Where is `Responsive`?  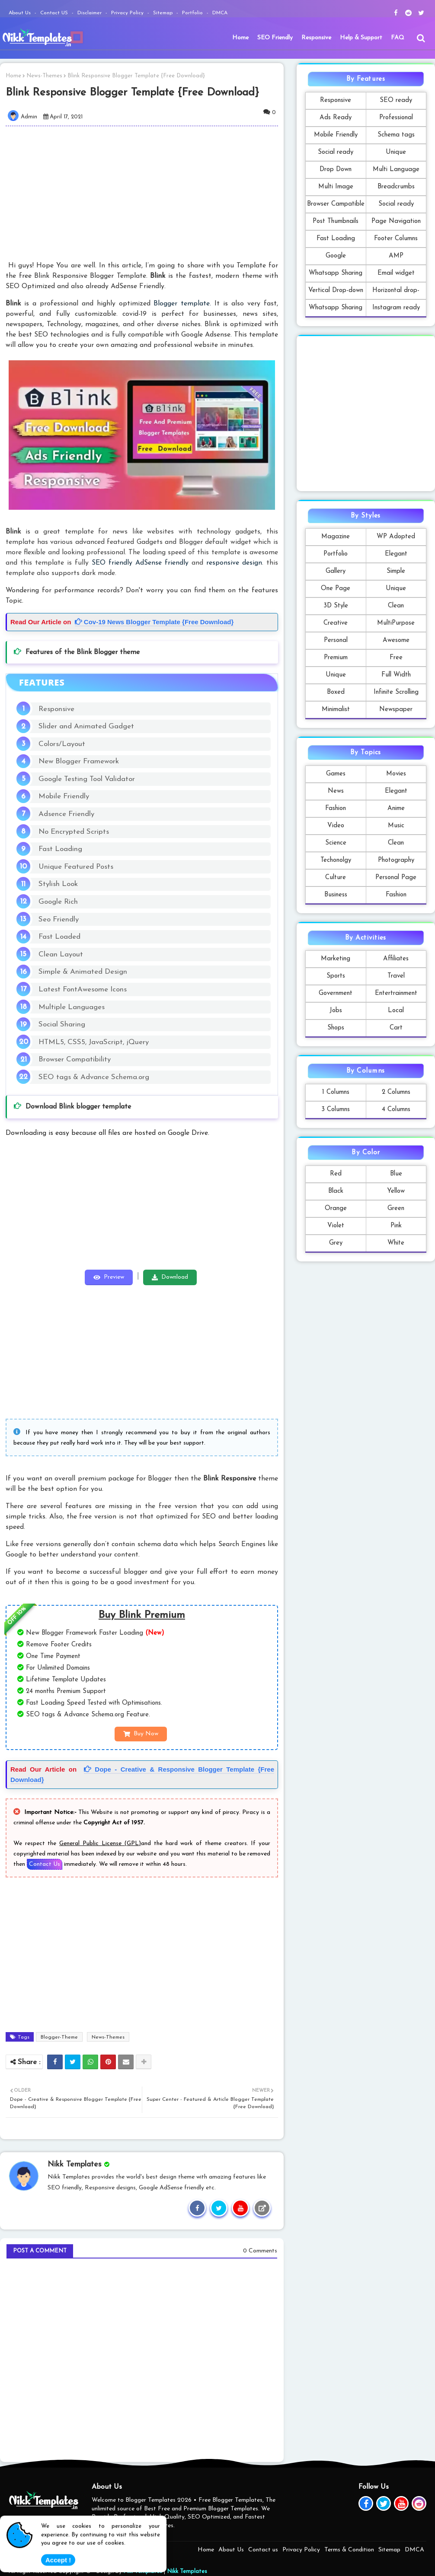 Responsive is located at coordinates (316, 38).